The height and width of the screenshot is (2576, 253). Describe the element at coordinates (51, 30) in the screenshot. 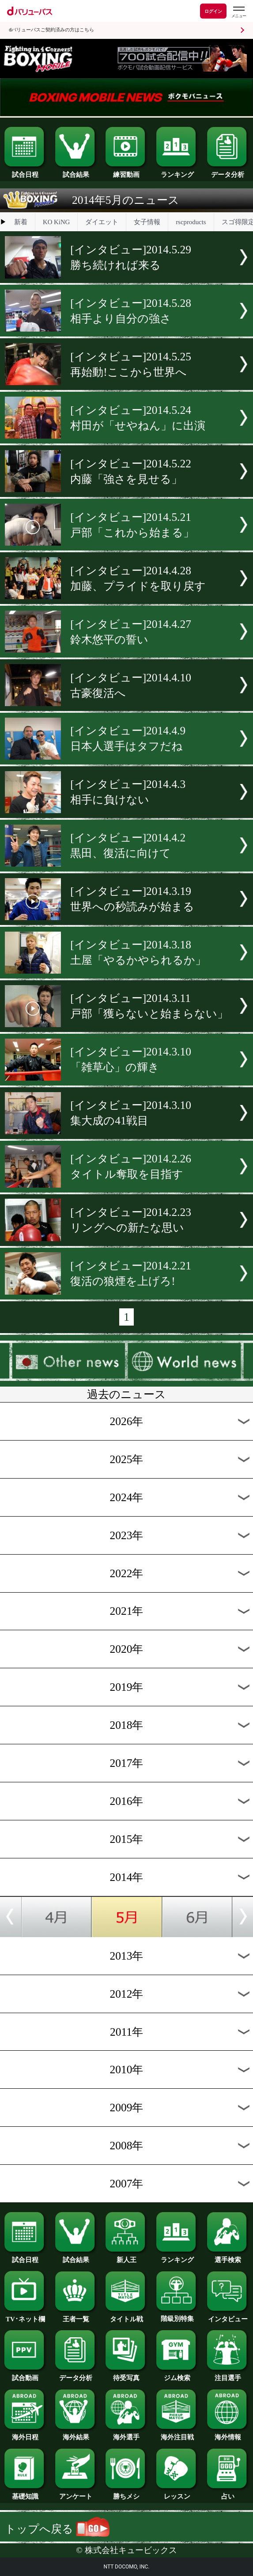

I see `dバリューパスご契約済みの方はこちら` at that location.